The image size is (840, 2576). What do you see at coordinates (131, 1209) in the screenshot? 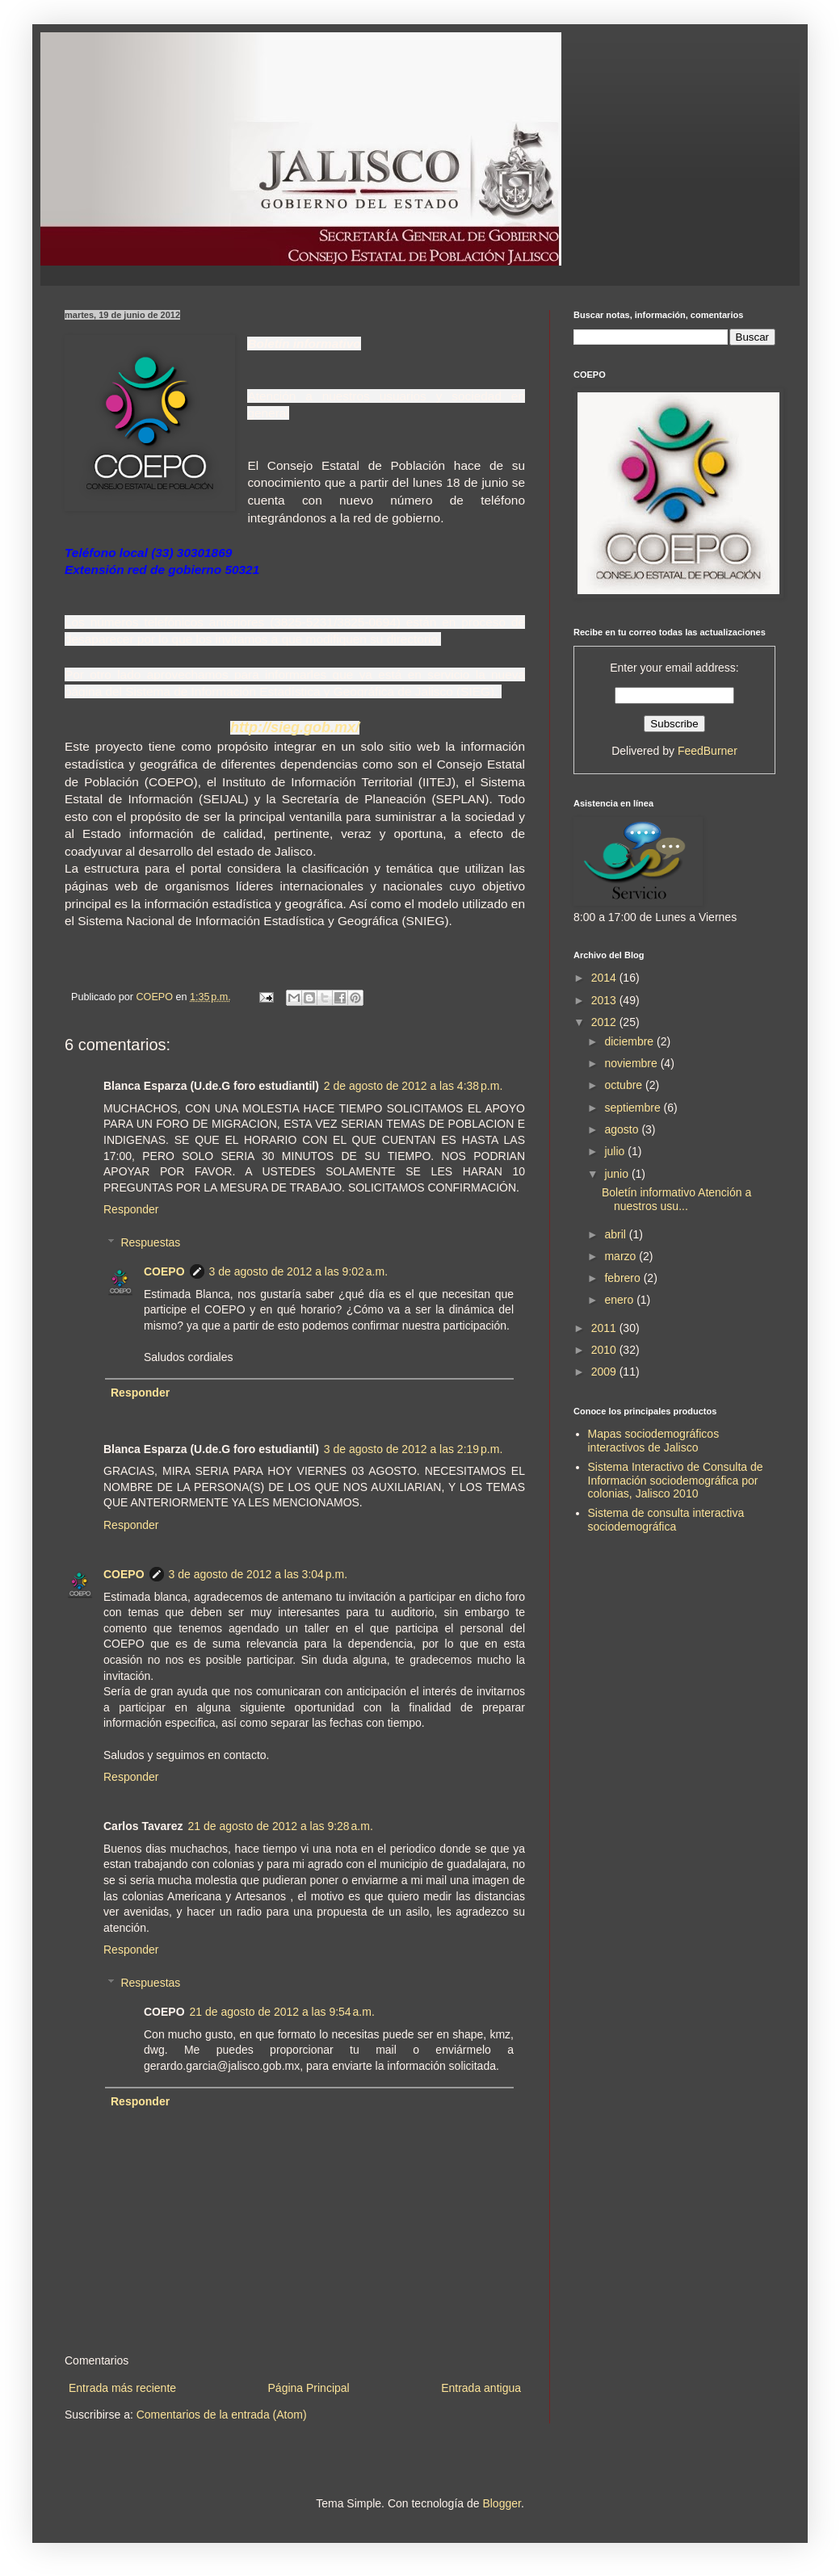
I see `Responder` at bounding box center [131, 1209].